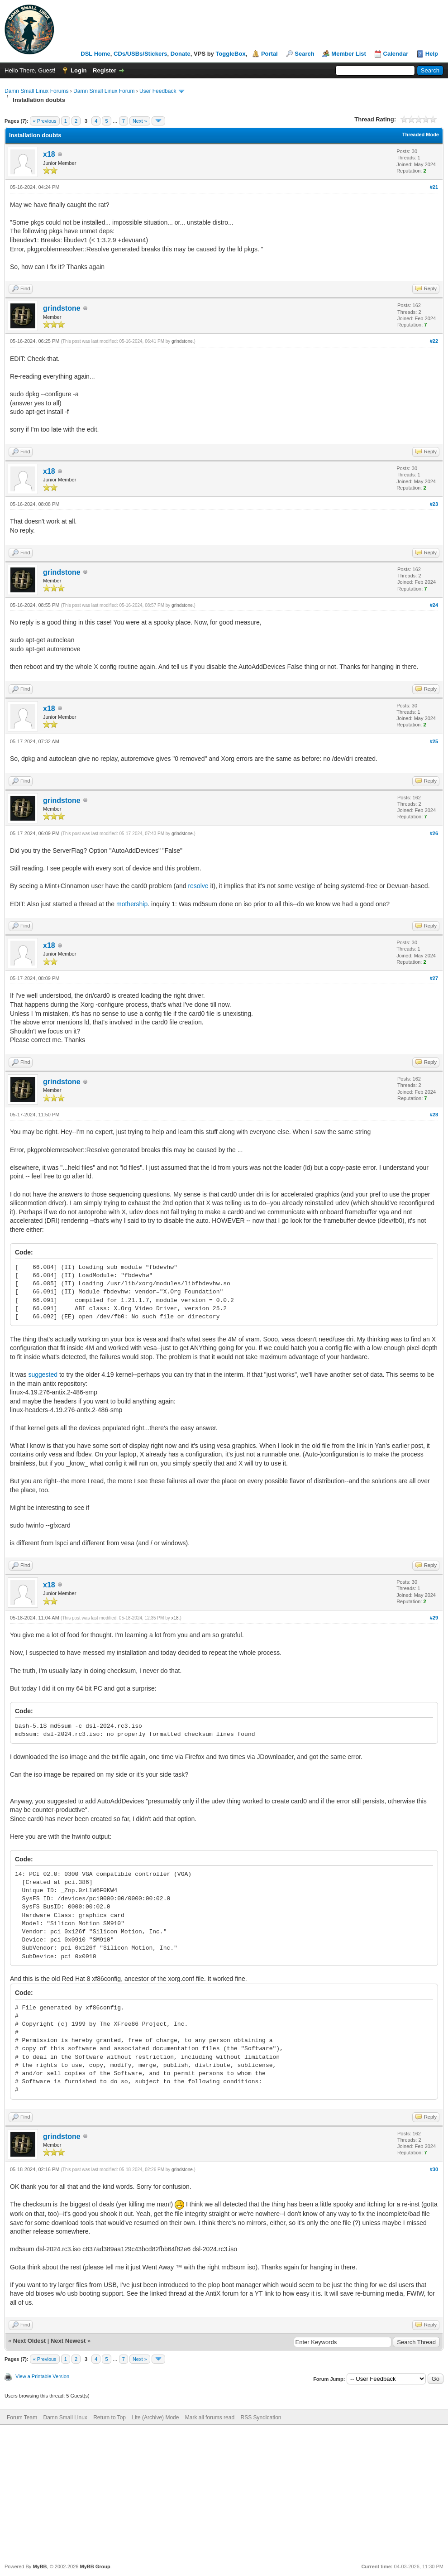 The width and height of the screenshot is (448, 2576). Describe the element at coordinates (434, 978) in the screenshot. I see `#27` at that location.